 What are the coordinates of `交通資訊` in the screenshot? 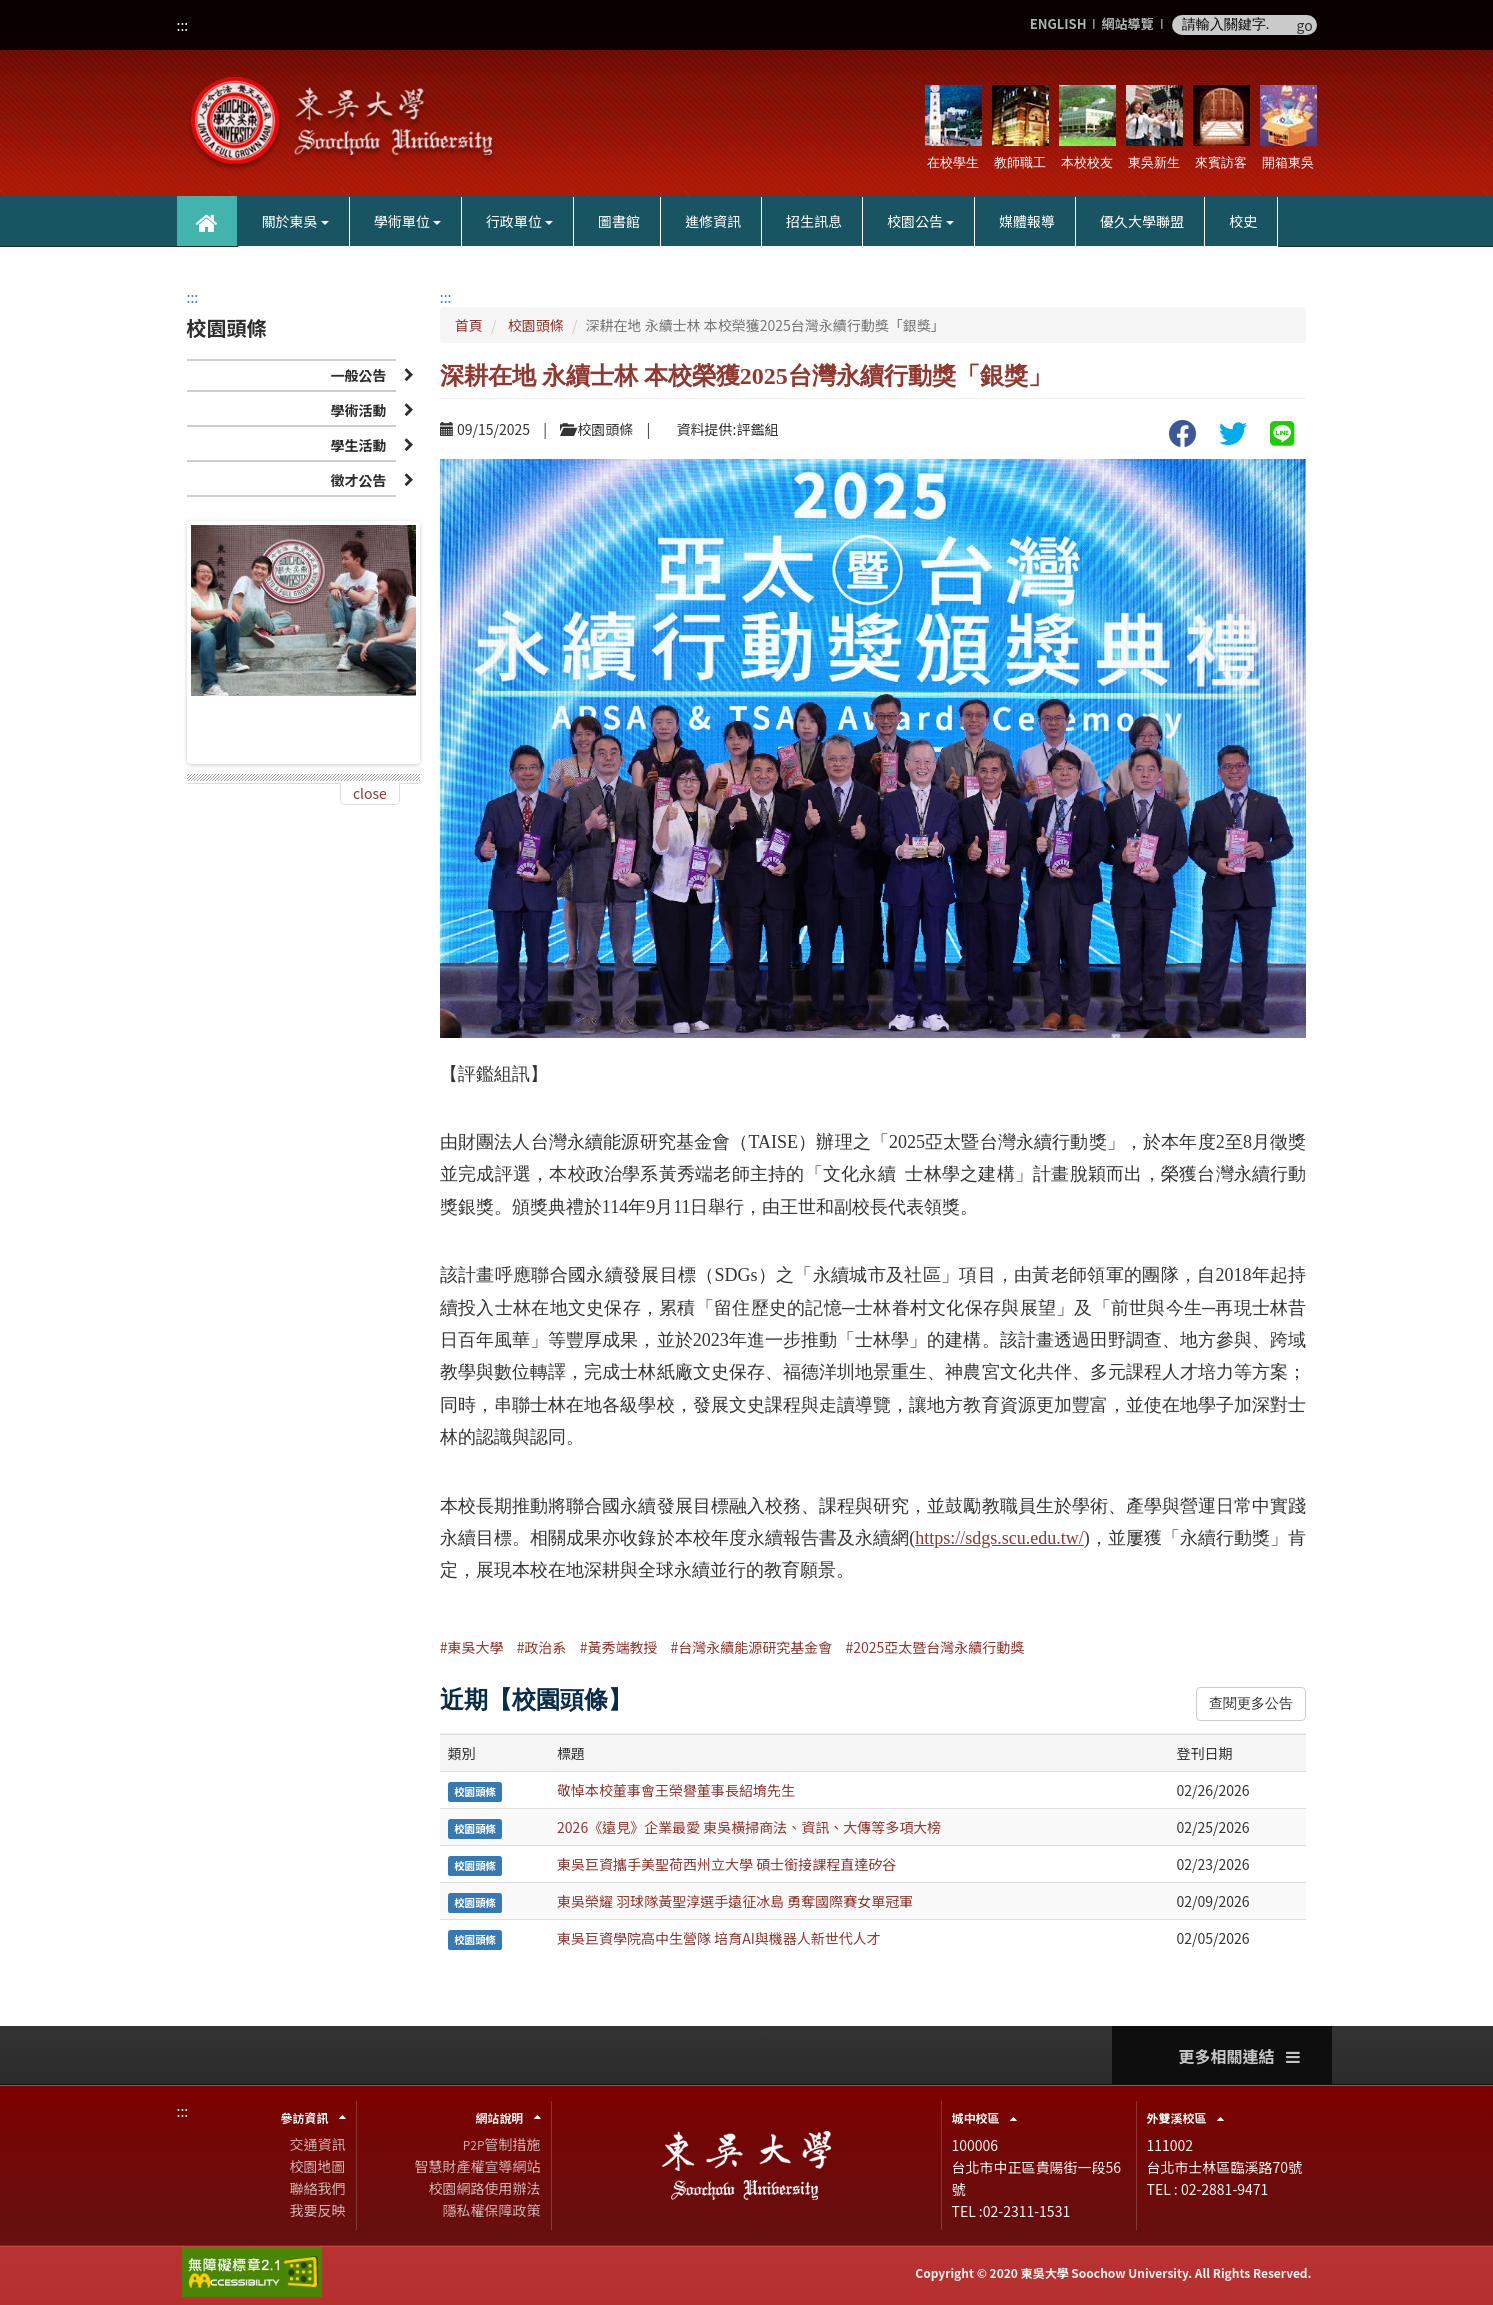 It's located at (318, 2144).